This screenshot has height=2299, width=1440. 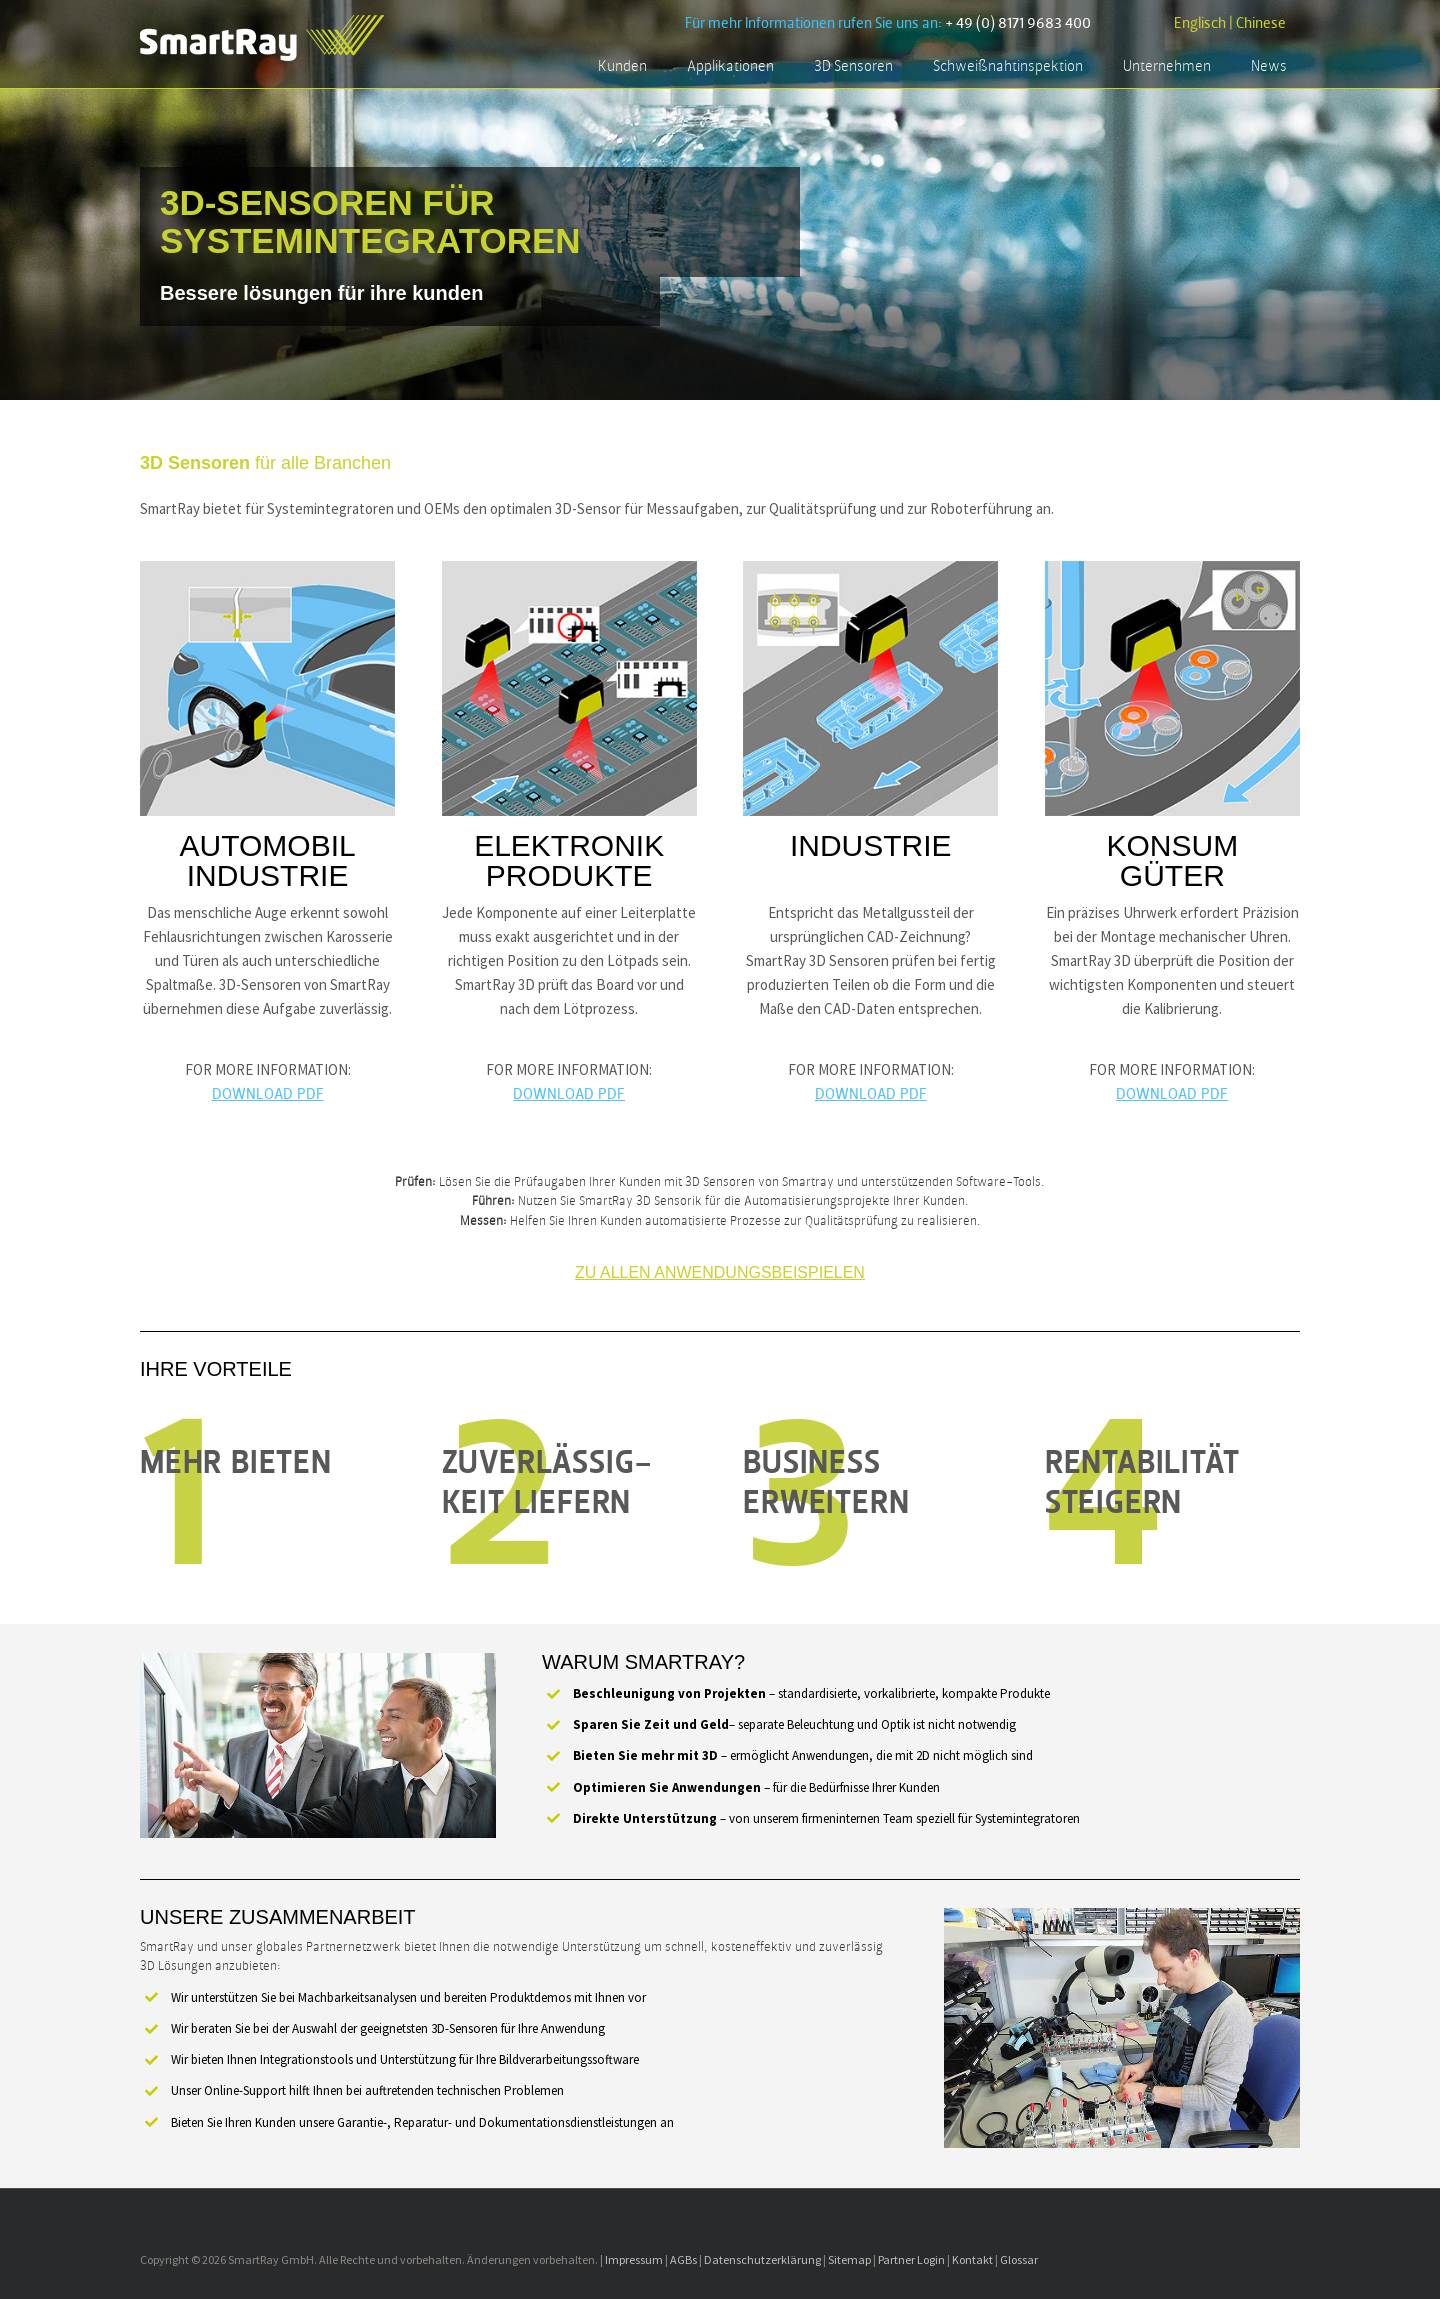 What do you see at coordinates (268, 1094) in the screenshot?
I see `DOWNLOAD PDF` at bounding box center [268, 1094].